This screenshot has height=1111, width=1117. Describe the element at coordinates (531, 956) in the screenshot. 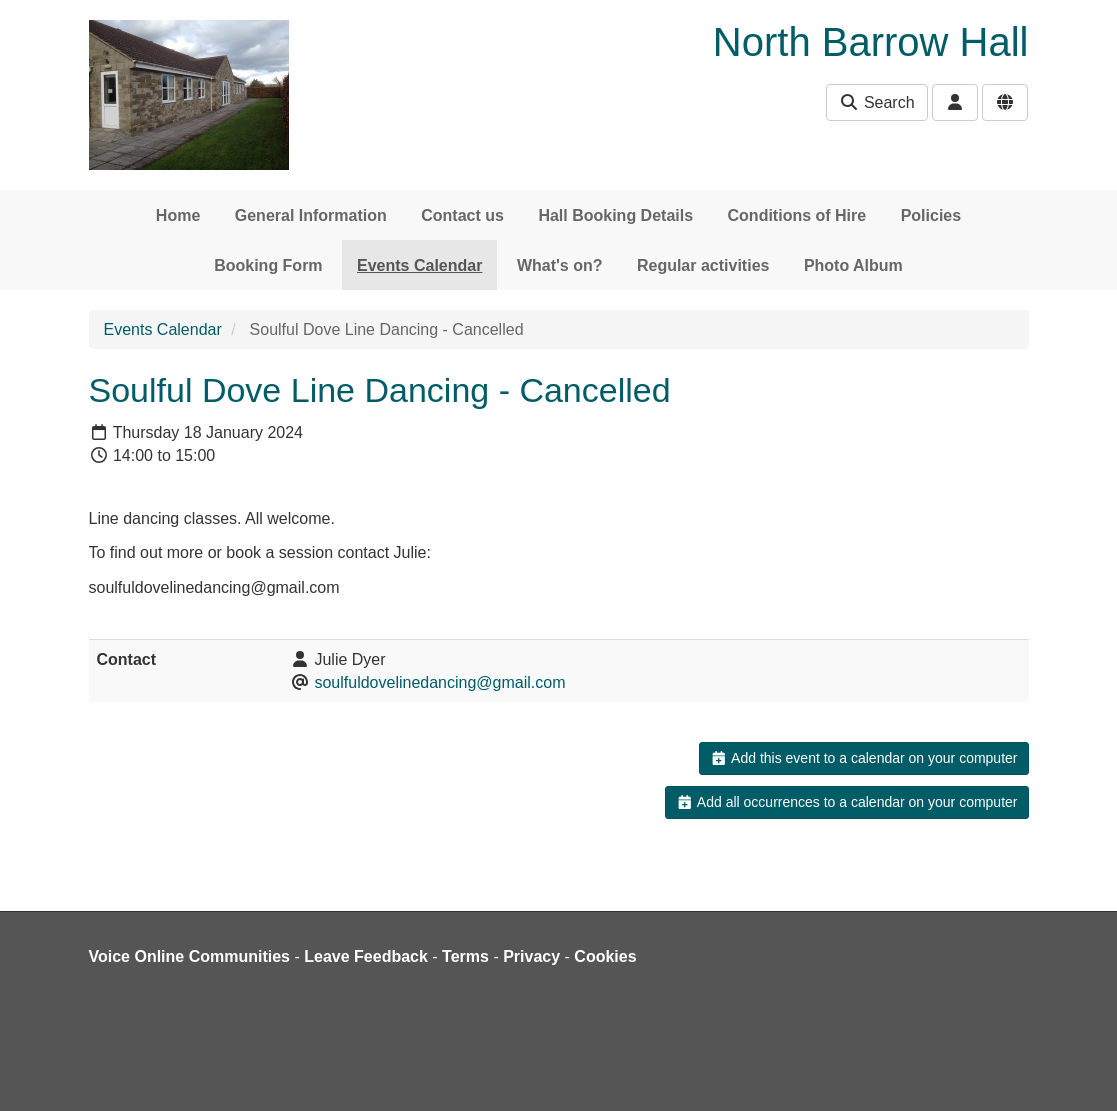

I see `Privacy` at that location.